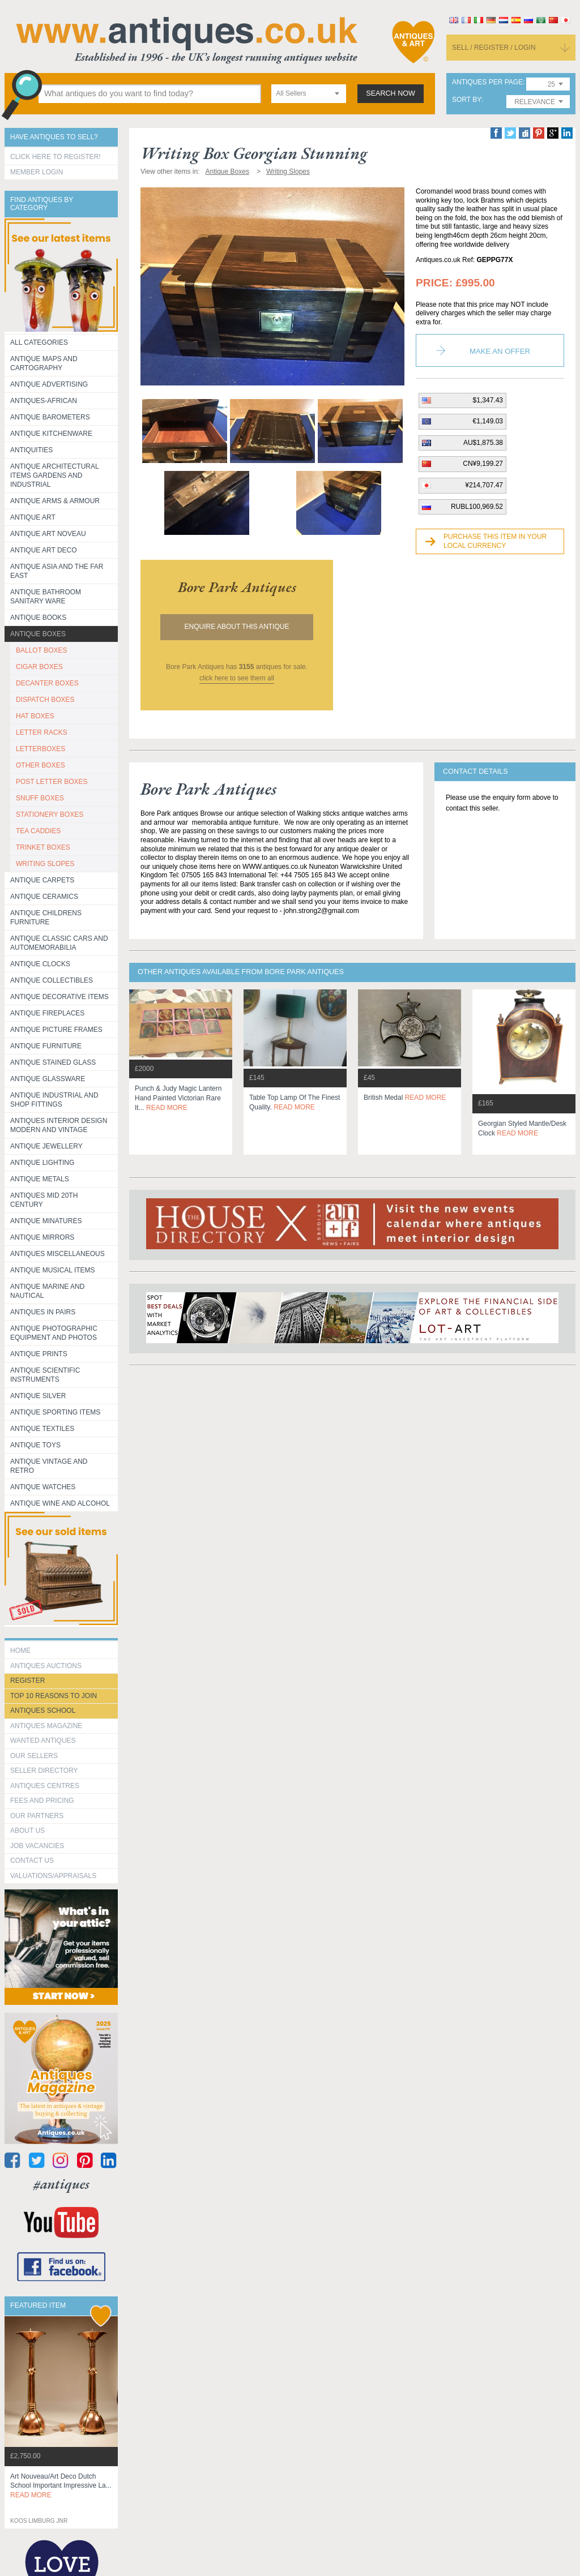  I want to click on Wanted Antiques, so click(43, 1741).